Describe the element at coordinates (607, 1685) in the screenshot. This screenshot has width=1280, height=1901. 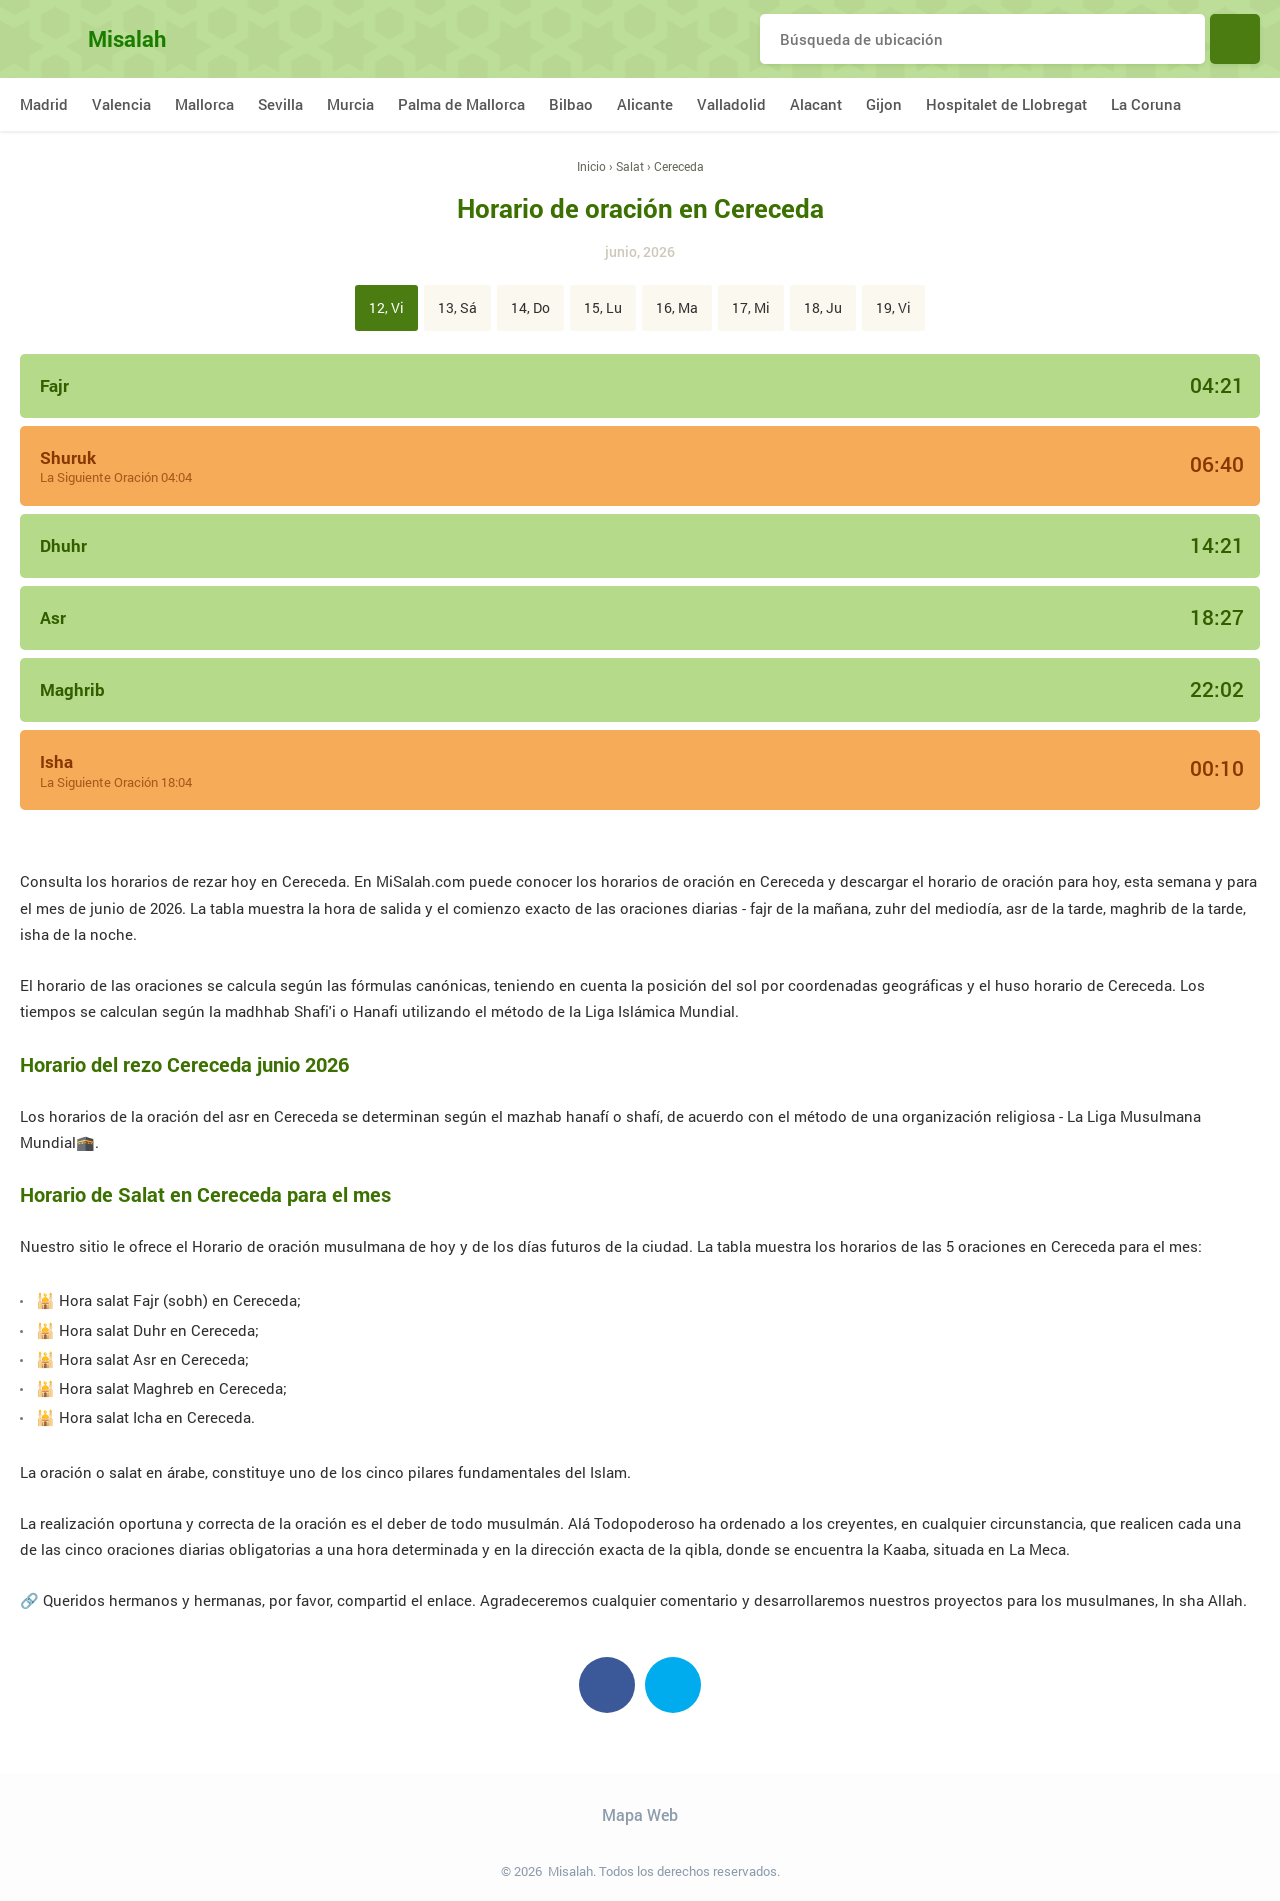
I see `Facebook` at that location.